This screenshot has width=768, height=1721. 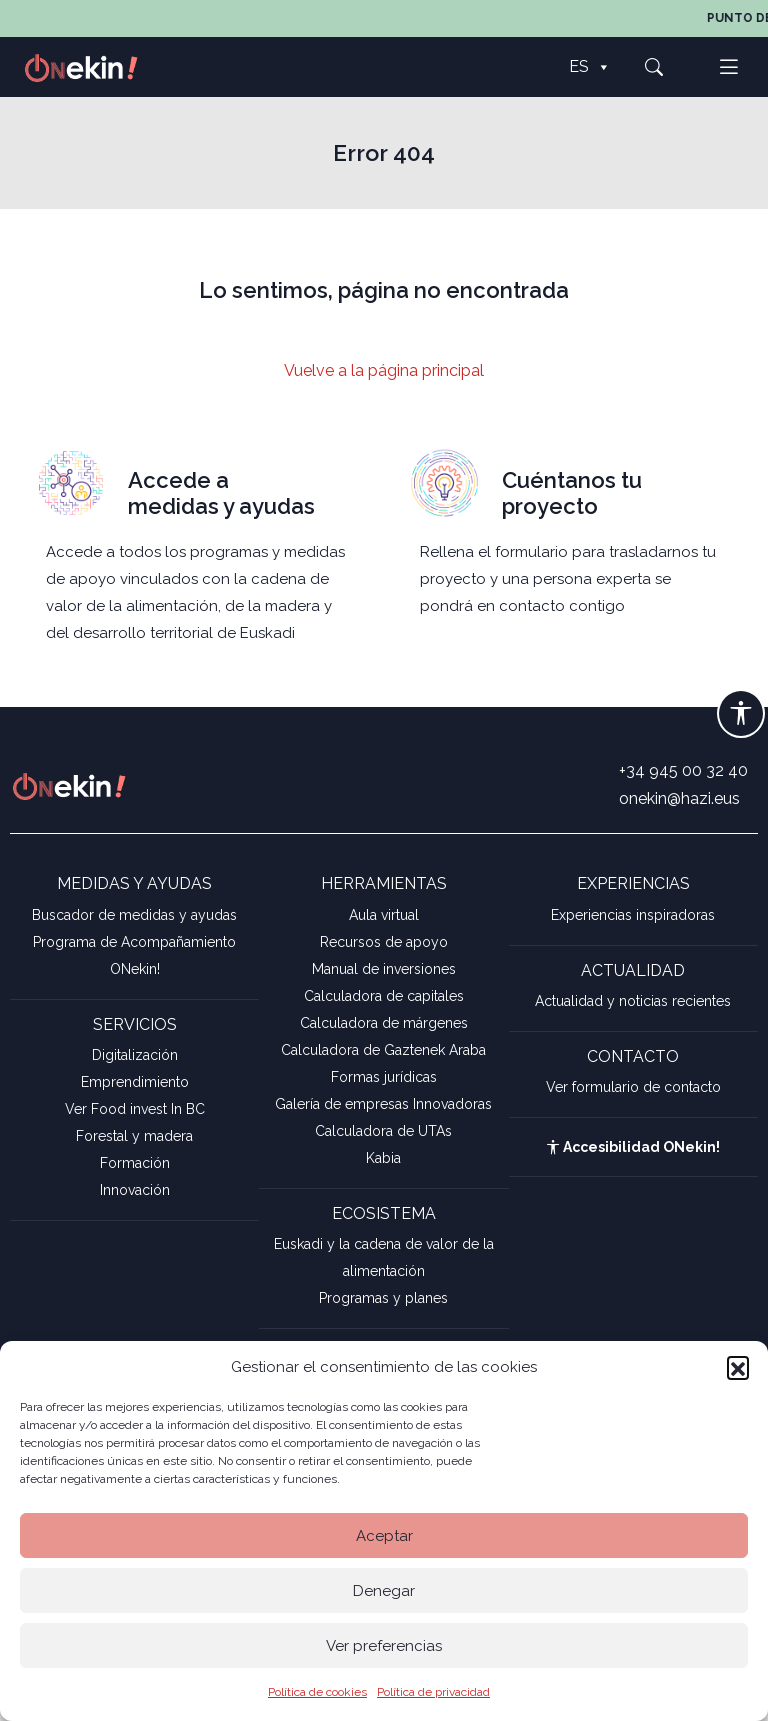 What do you see at coordinates (384, 370) in the screenshot?
I see `Vuelve a la página principal` at bounding box center [384, 370].